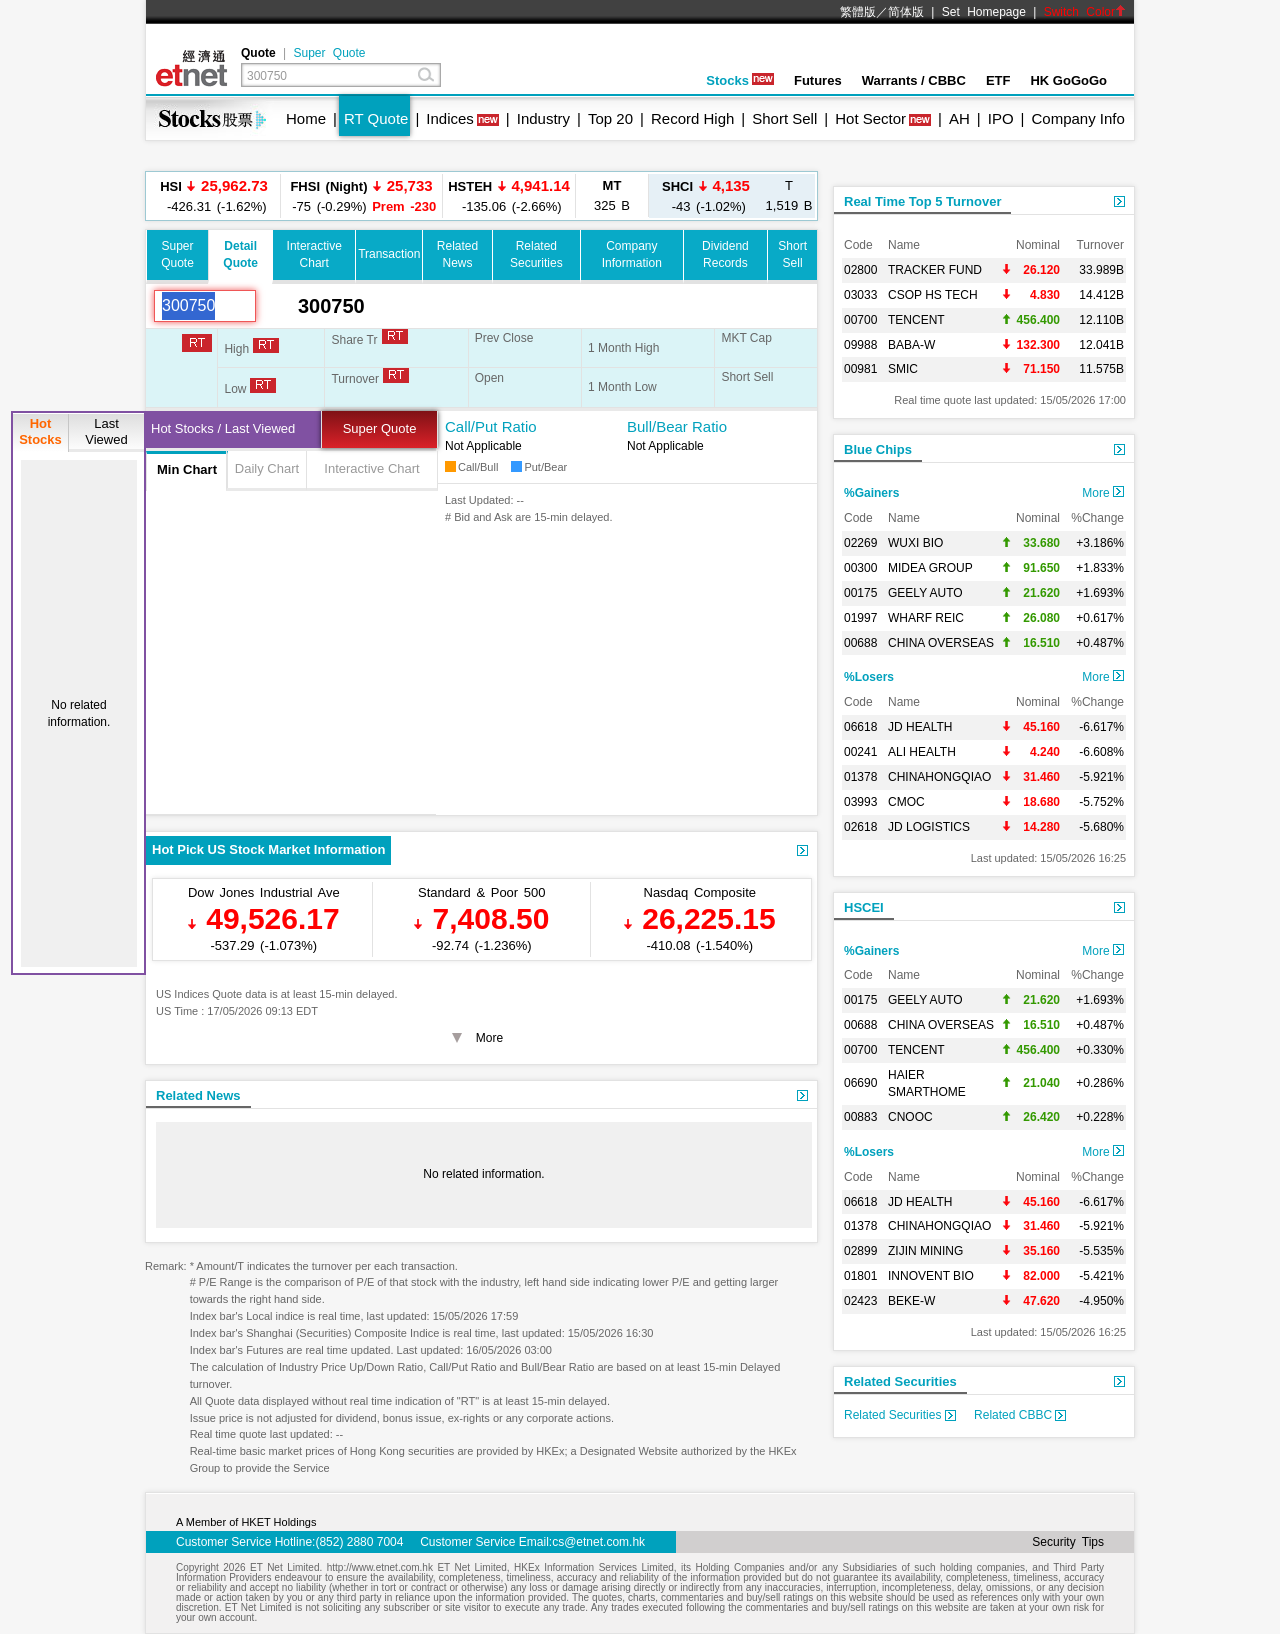 Image resolution: width=1280 pixels, height=1634 pixels. Describe the element at coordinates (306, 118) in the screenshot. I see `Home` at that location.